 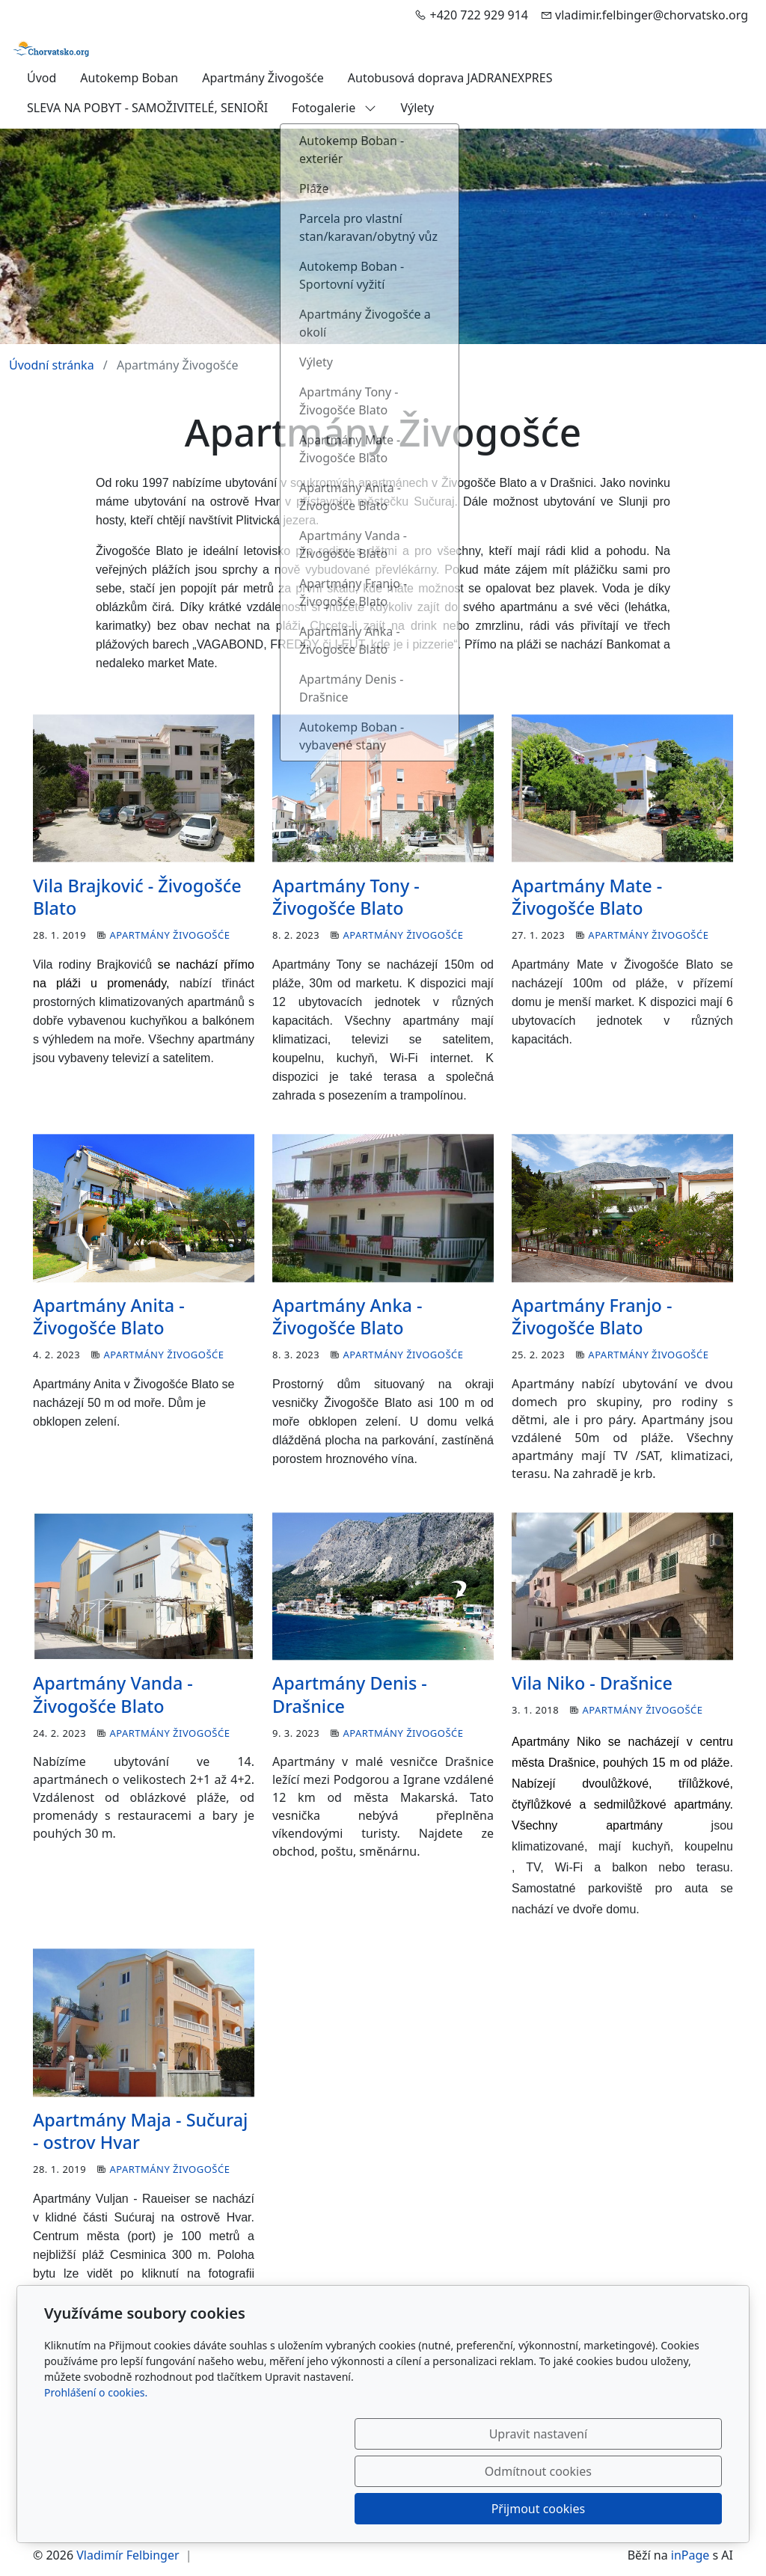 What do you see at coordinates (51, 365) in the screenshot?
I see `Úvodní stránka` at bounding box center [51, 365].